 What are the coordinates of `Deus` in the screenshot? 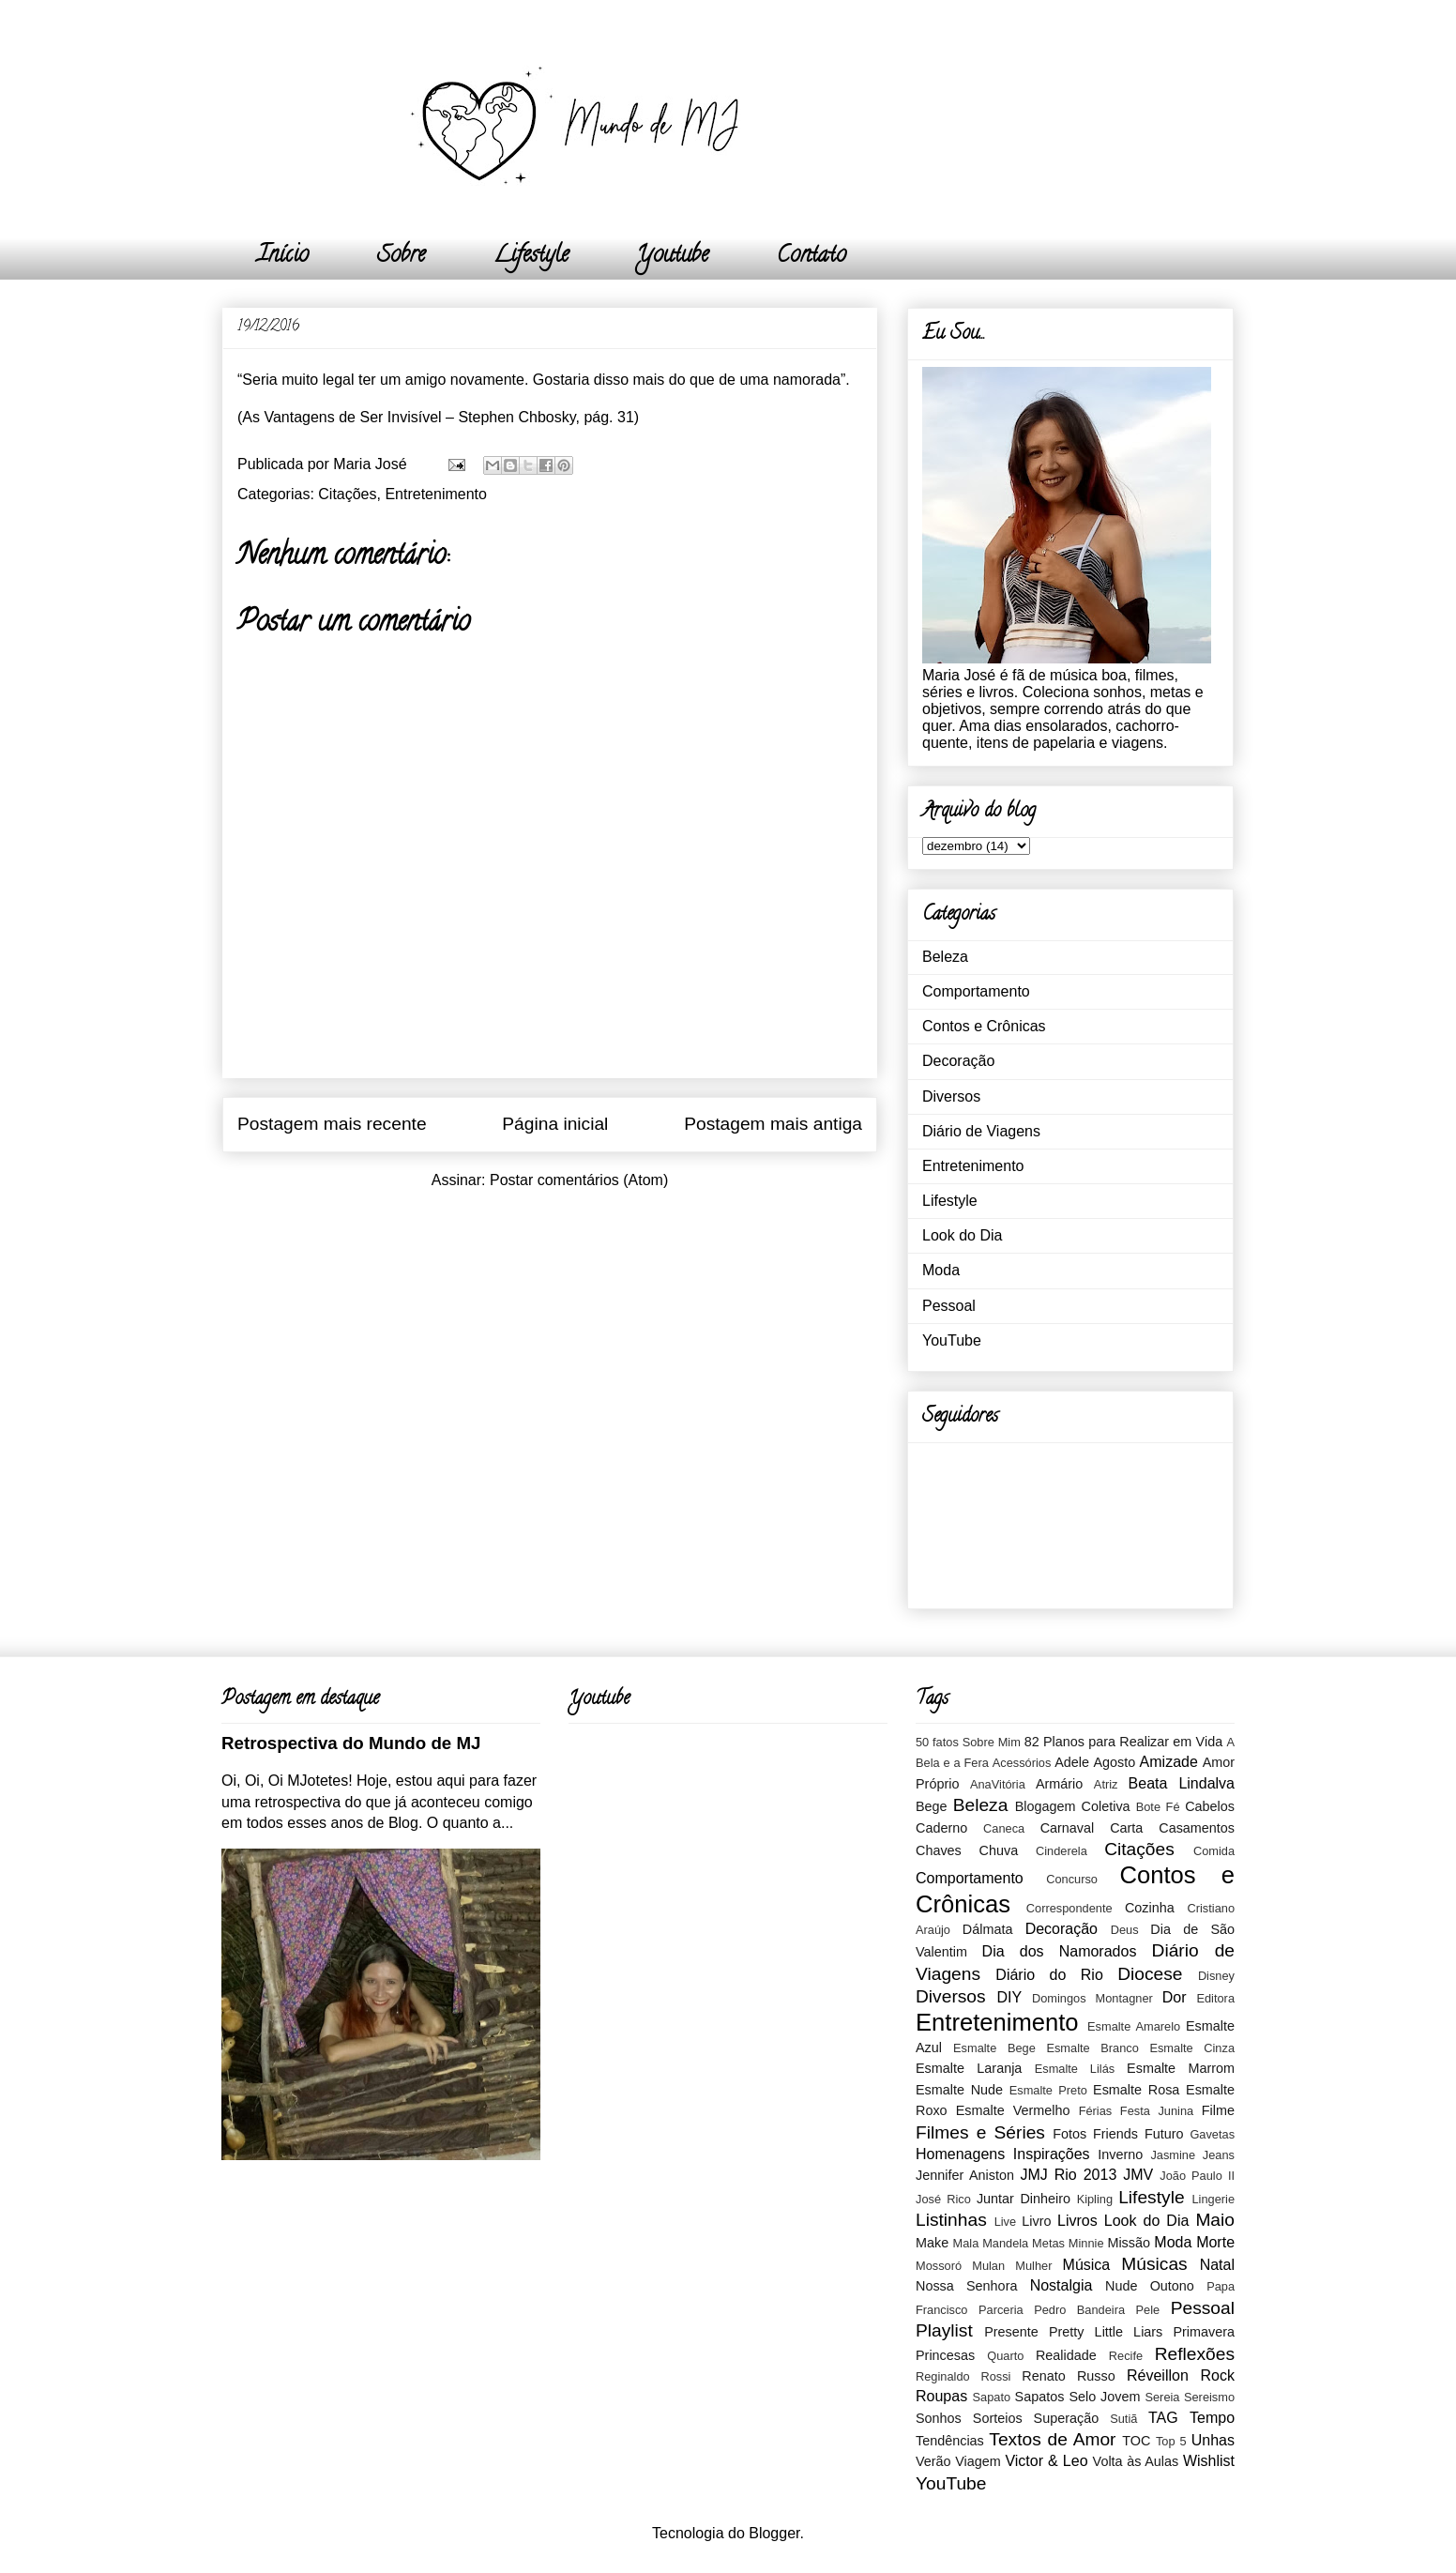 It's located at (1125, 1930).